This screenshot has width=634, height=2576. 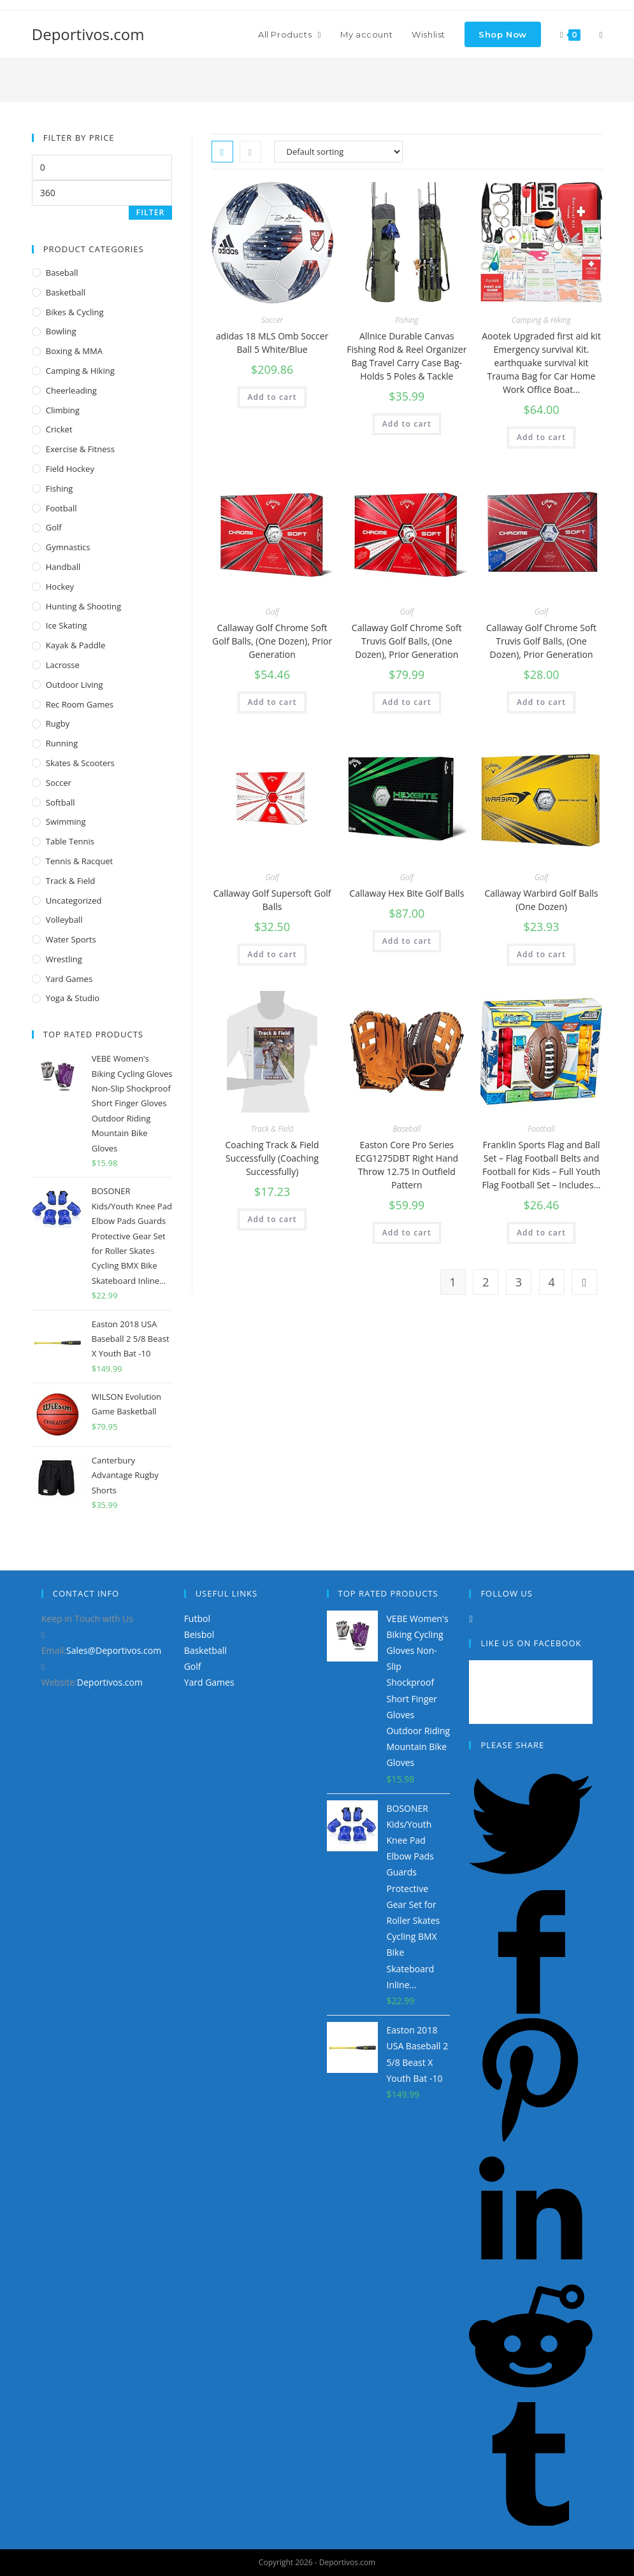 What do you see at coordinates (406, 702) in the screenshot?
I see `Add to cart [Add “Callaway Golf Chrome Soft Truvis Golf Balls, (One Dozen), Prior Generation” to your cart]` at bounding box center [406, 702].